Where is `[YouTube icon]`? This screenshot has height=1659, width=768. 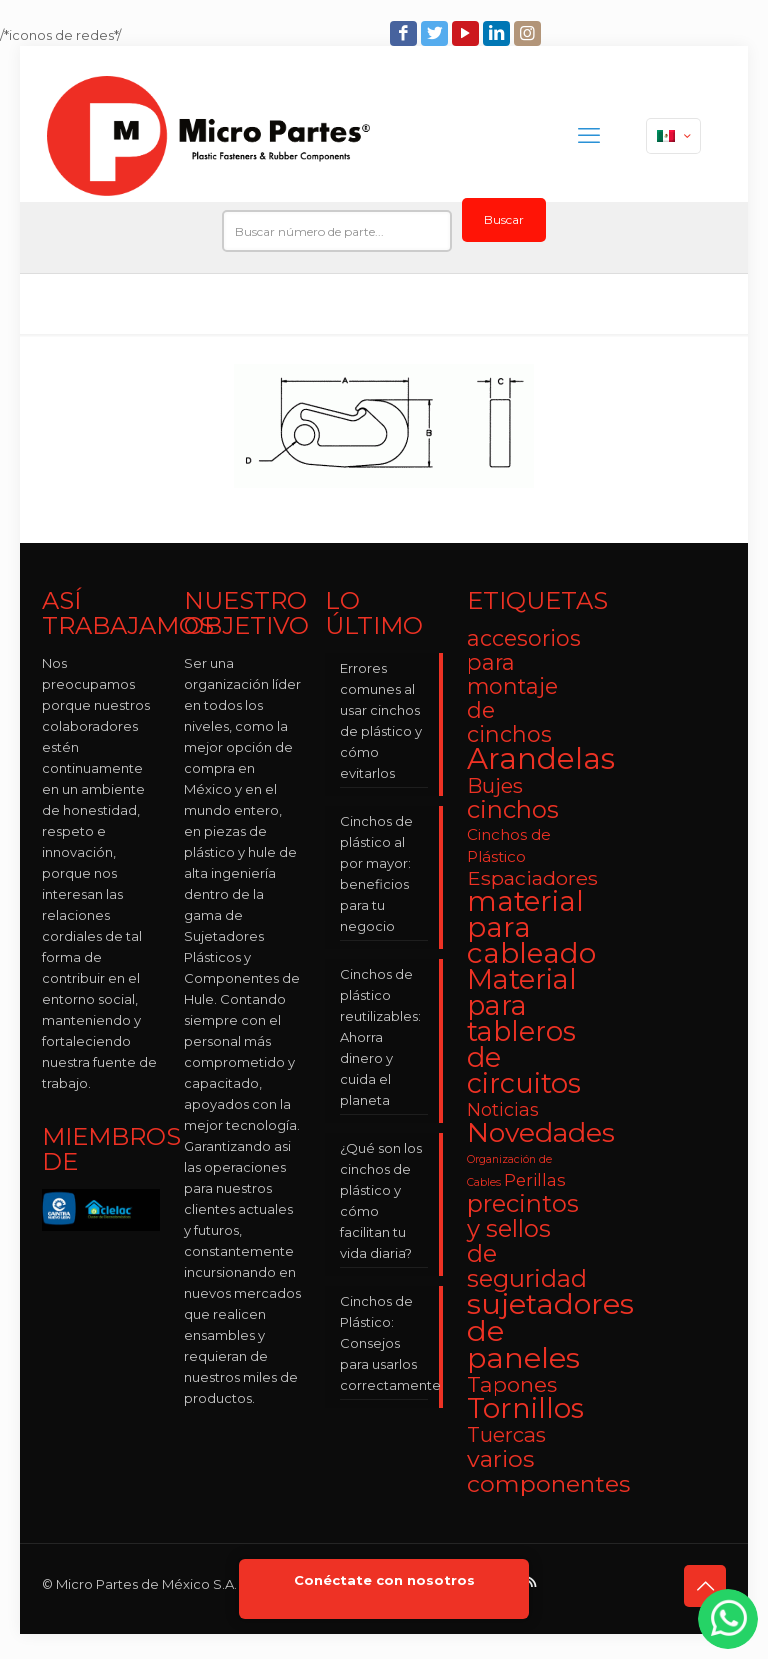 [YouTube icon] is located at coordinates (467, 33).